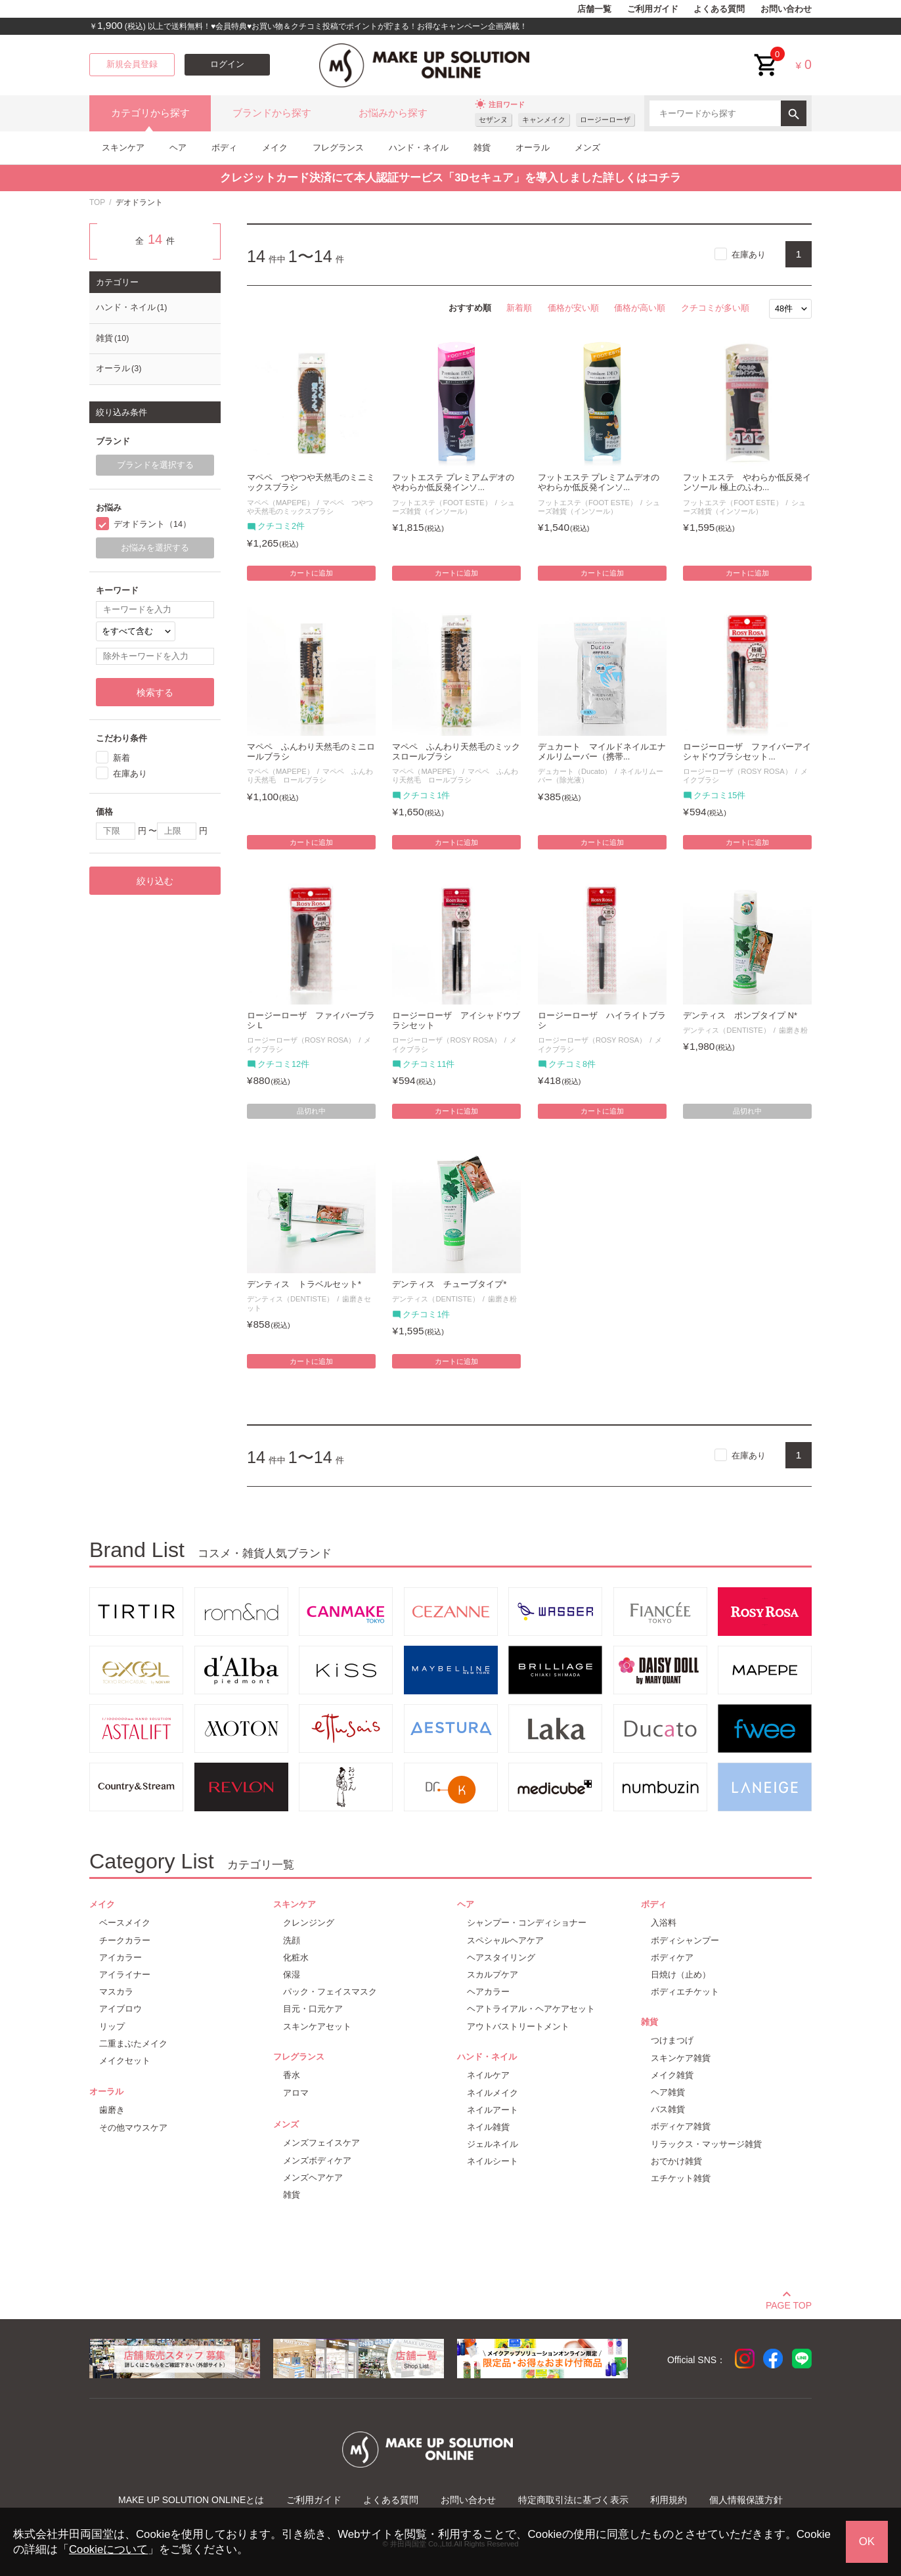 This screenshot has height=2576, width=901. Describe the element at coordinates (639, 308) in the screenshot. I see `価格が高い順` at that location.